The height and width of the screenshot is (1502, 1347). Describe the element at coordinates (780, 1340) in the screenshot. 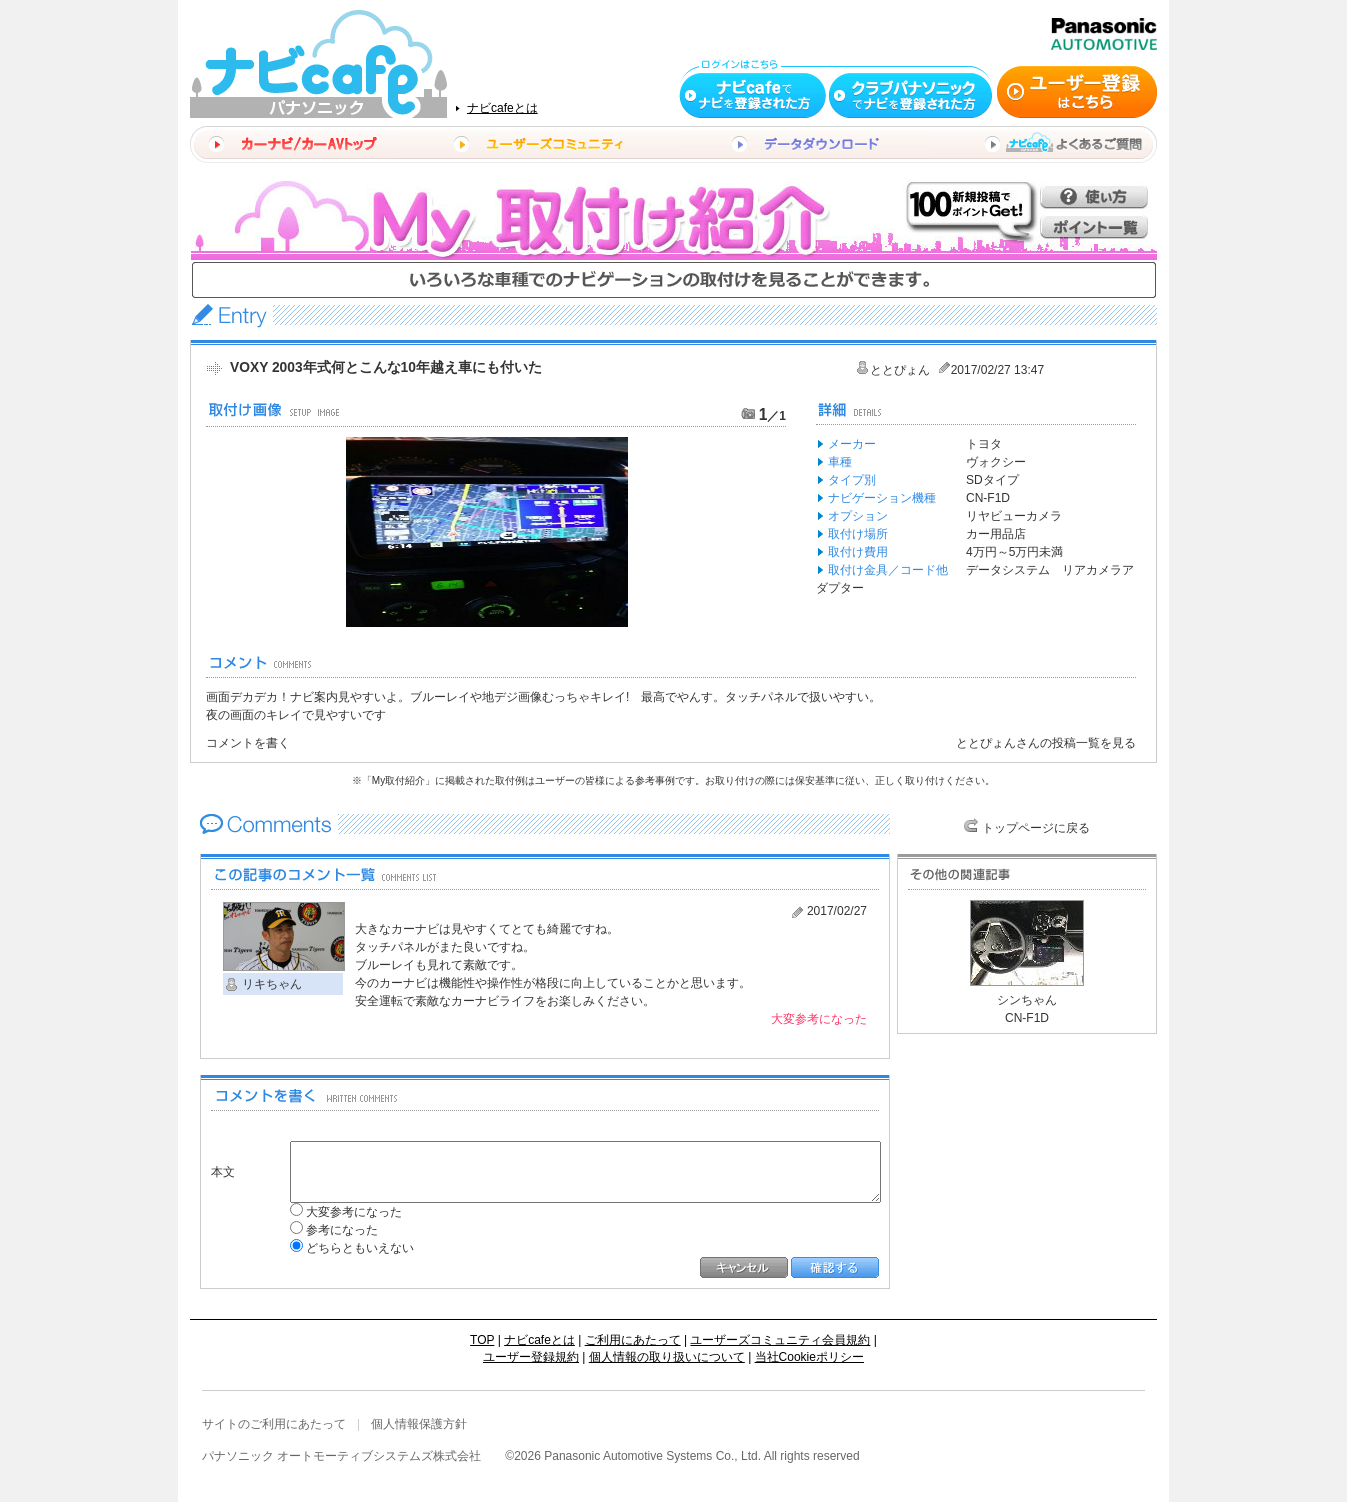

I see `ユーザーズコミュニティ会員規約` at that location.